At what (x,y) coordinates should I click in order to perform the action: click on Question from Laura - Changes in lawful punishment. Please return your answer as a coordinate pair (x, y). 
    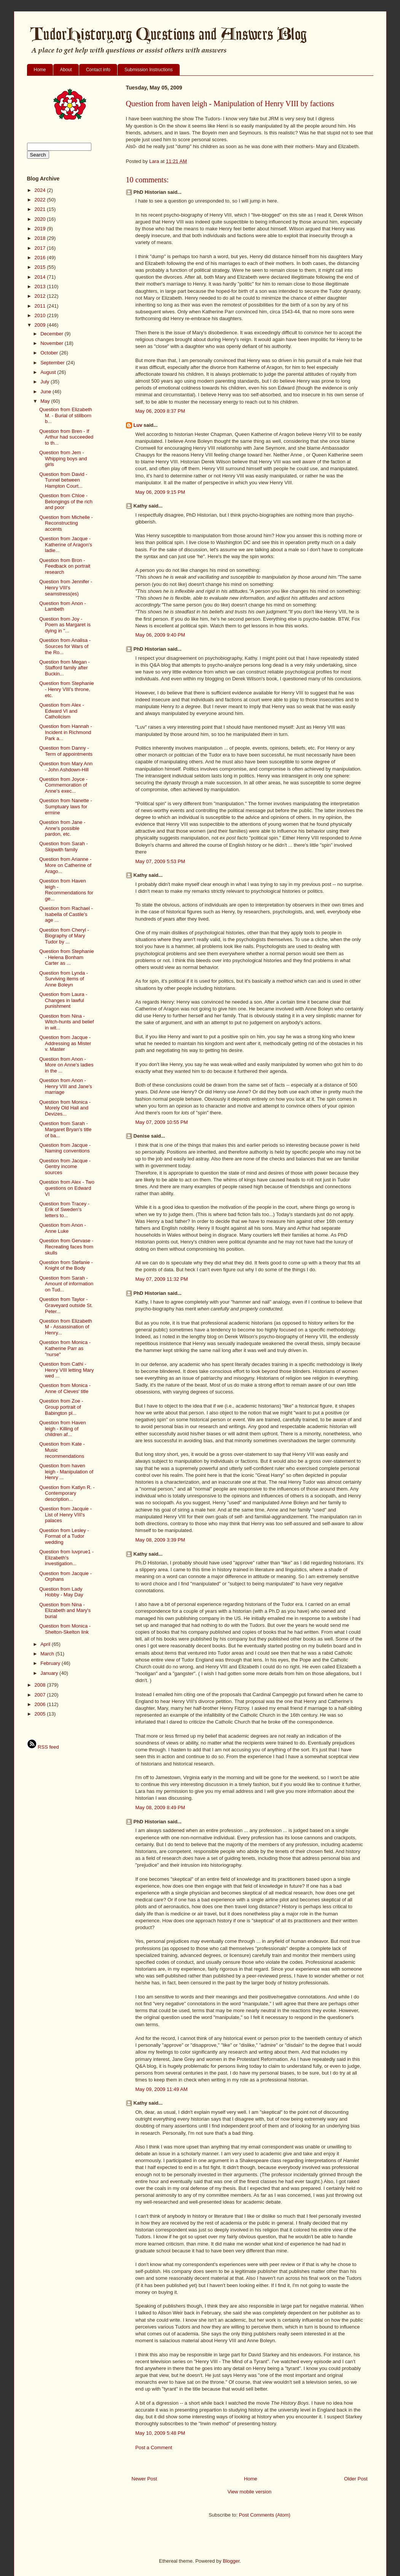
    Looking at the image, I should click on (63, 1000).